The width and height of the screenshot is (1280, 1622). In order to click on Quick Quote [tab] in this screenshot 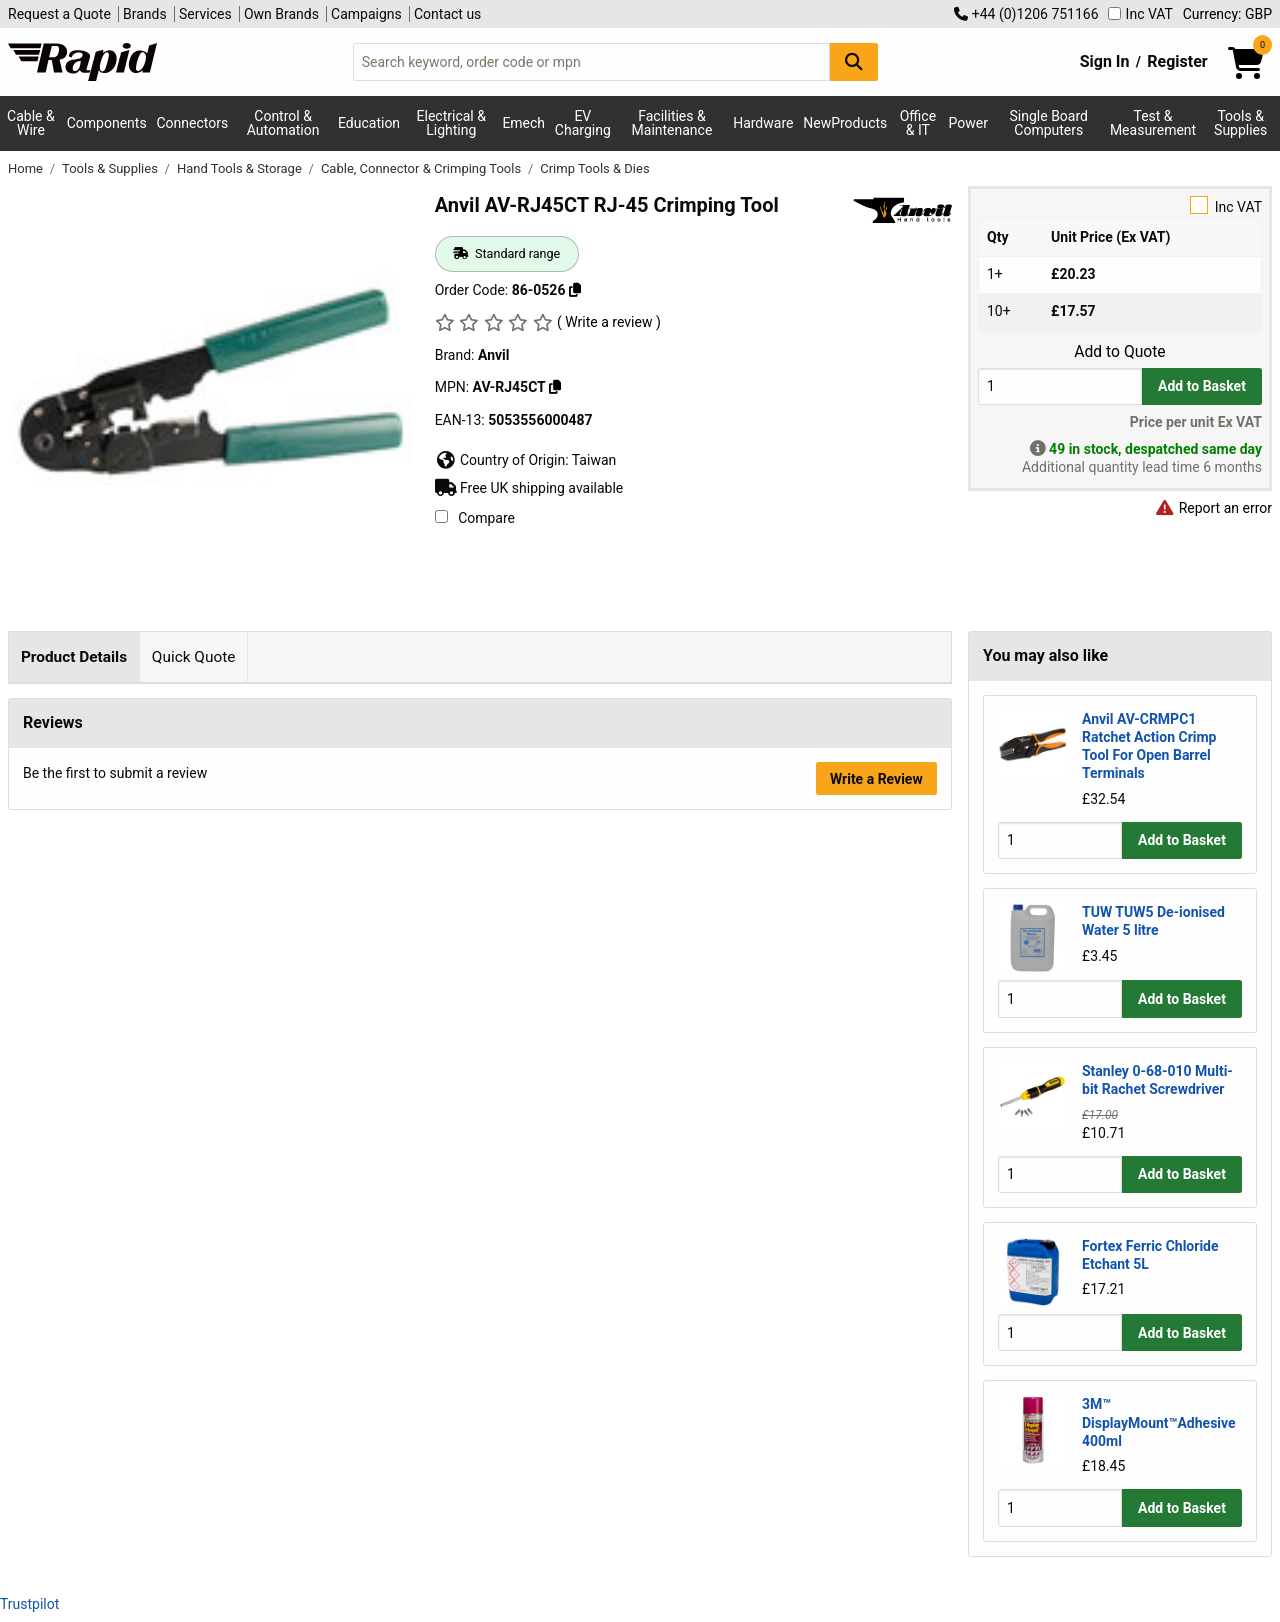, I will do `click(194, 657)`.